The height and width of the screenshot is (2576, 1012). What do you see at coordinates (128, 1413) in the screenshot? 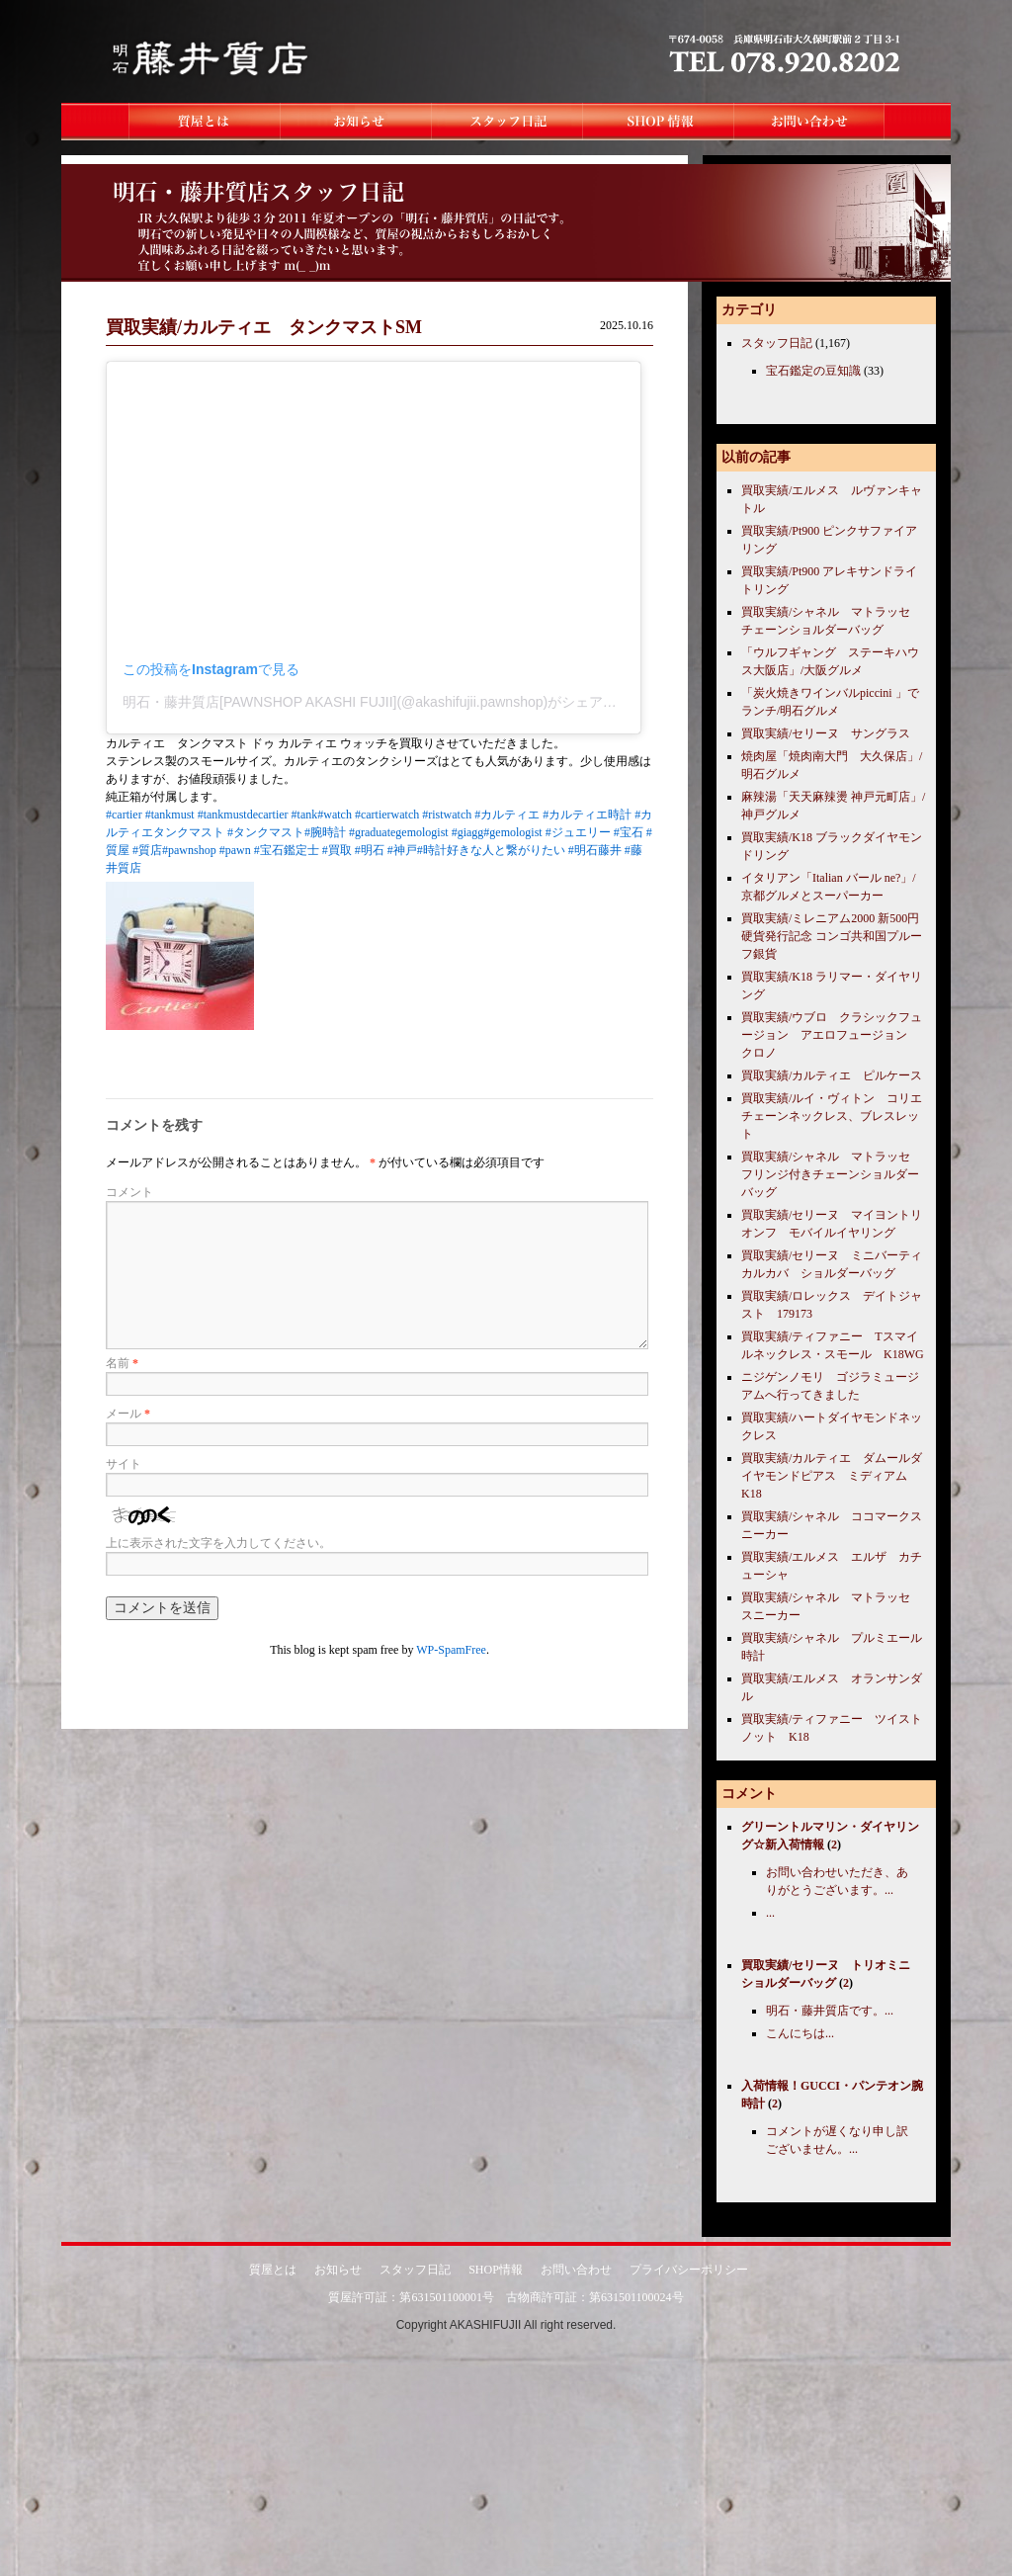
I see `メール` at bounding box center [128, 1413].